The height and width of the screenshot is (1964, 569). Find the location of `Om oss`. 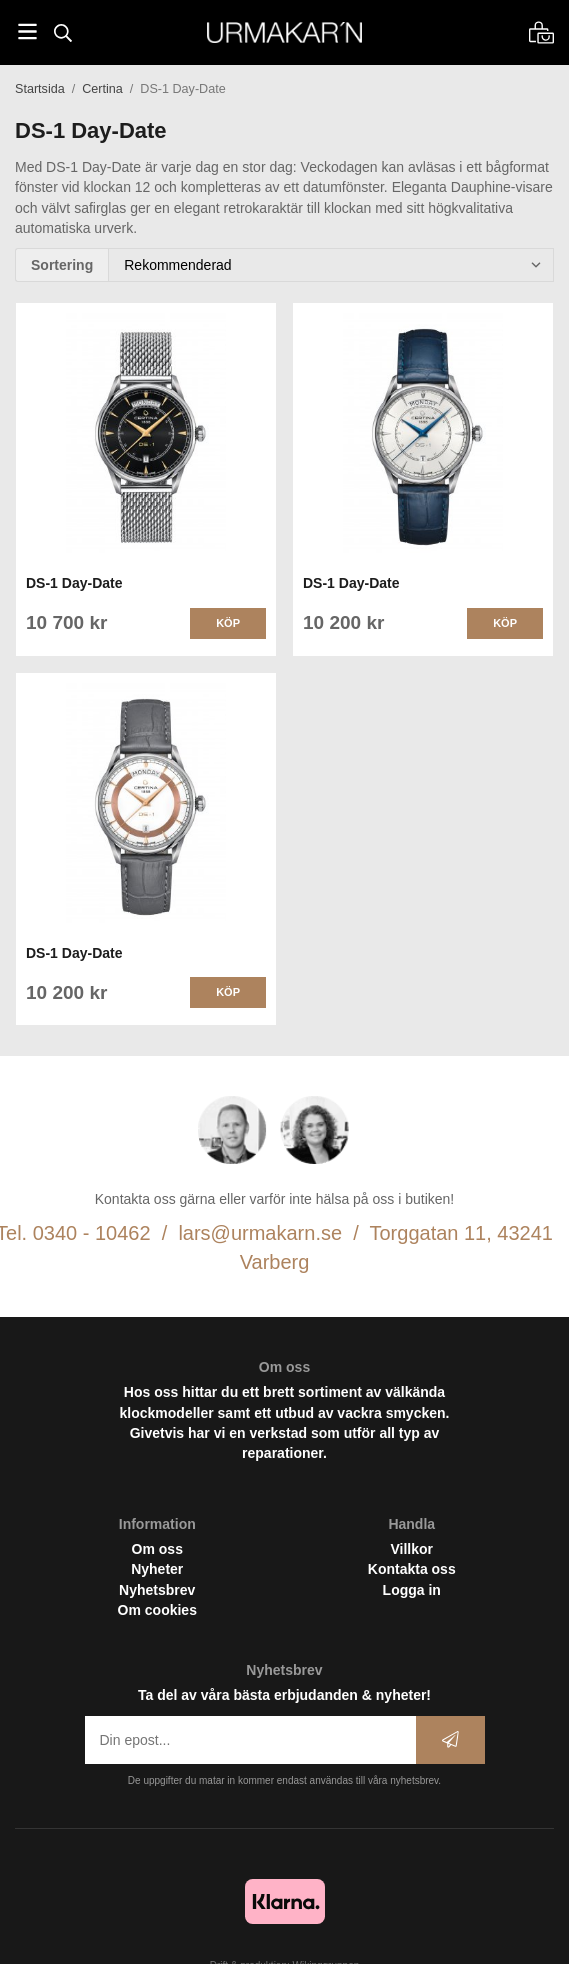

Om oss is located at coordinates (157, 1549).